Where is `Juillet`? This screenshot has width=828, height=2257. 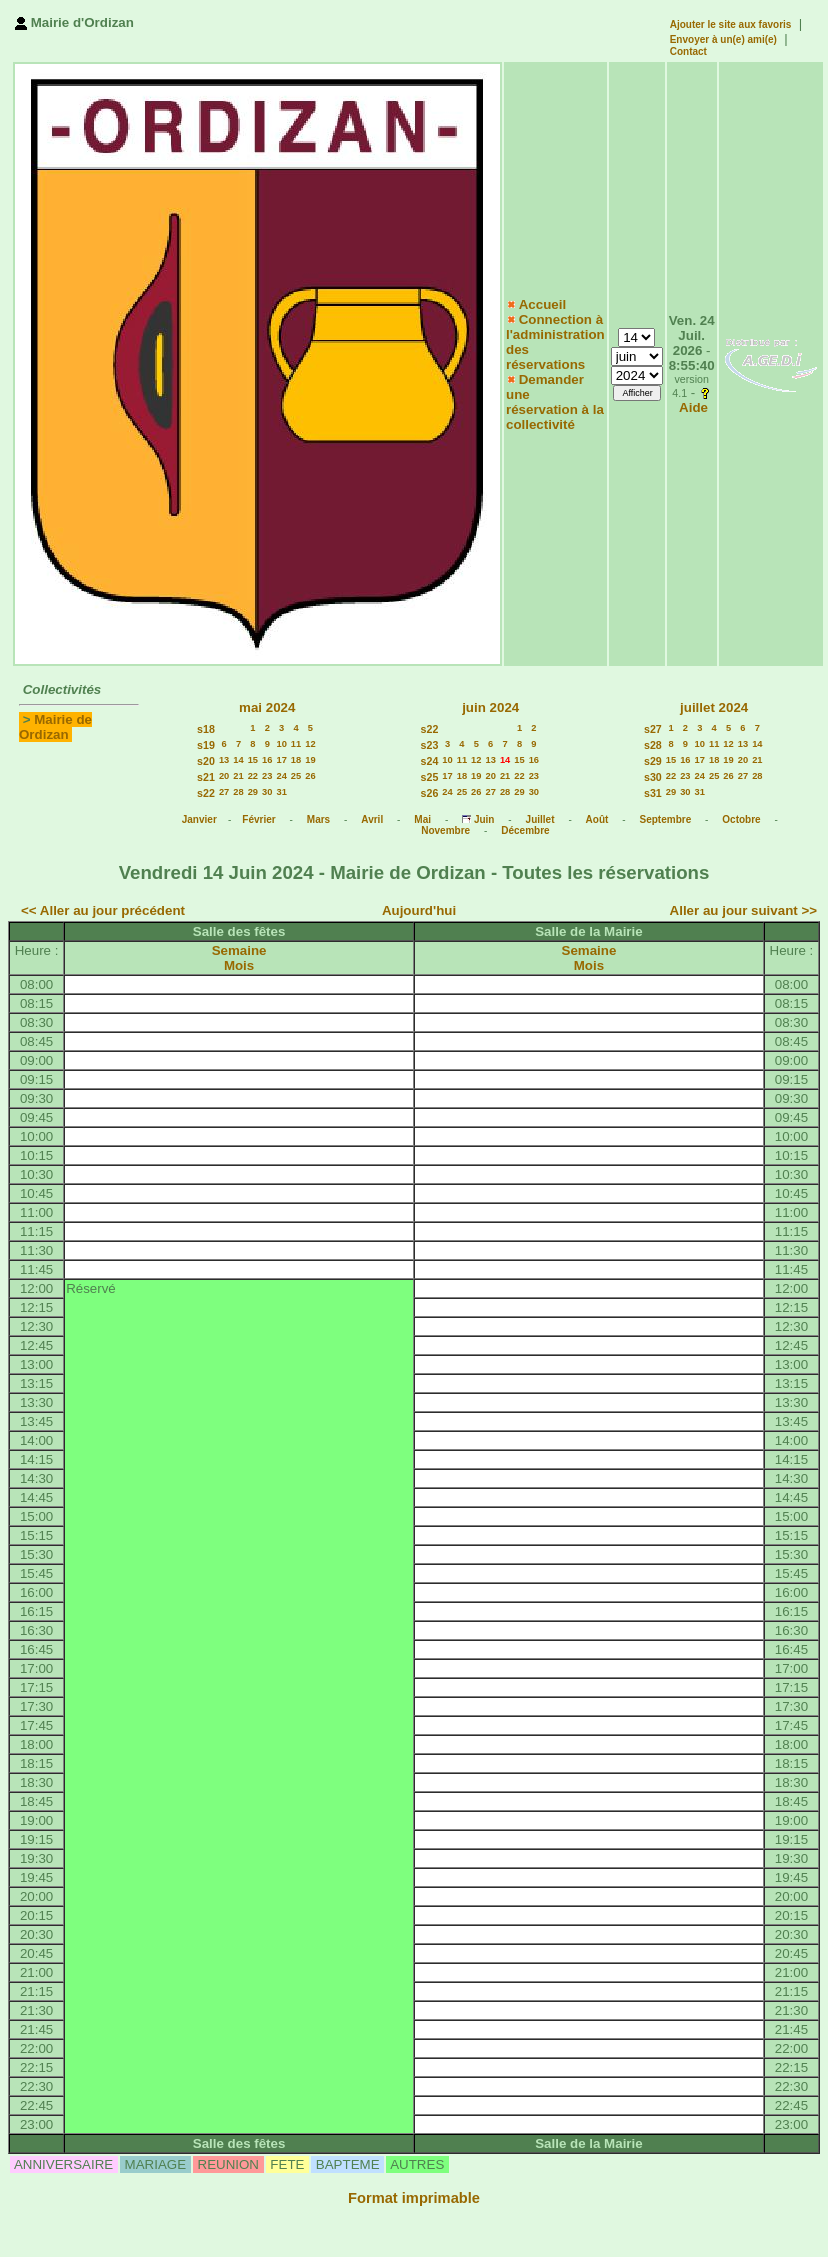 Juillet is located at coordinates (540, 819).